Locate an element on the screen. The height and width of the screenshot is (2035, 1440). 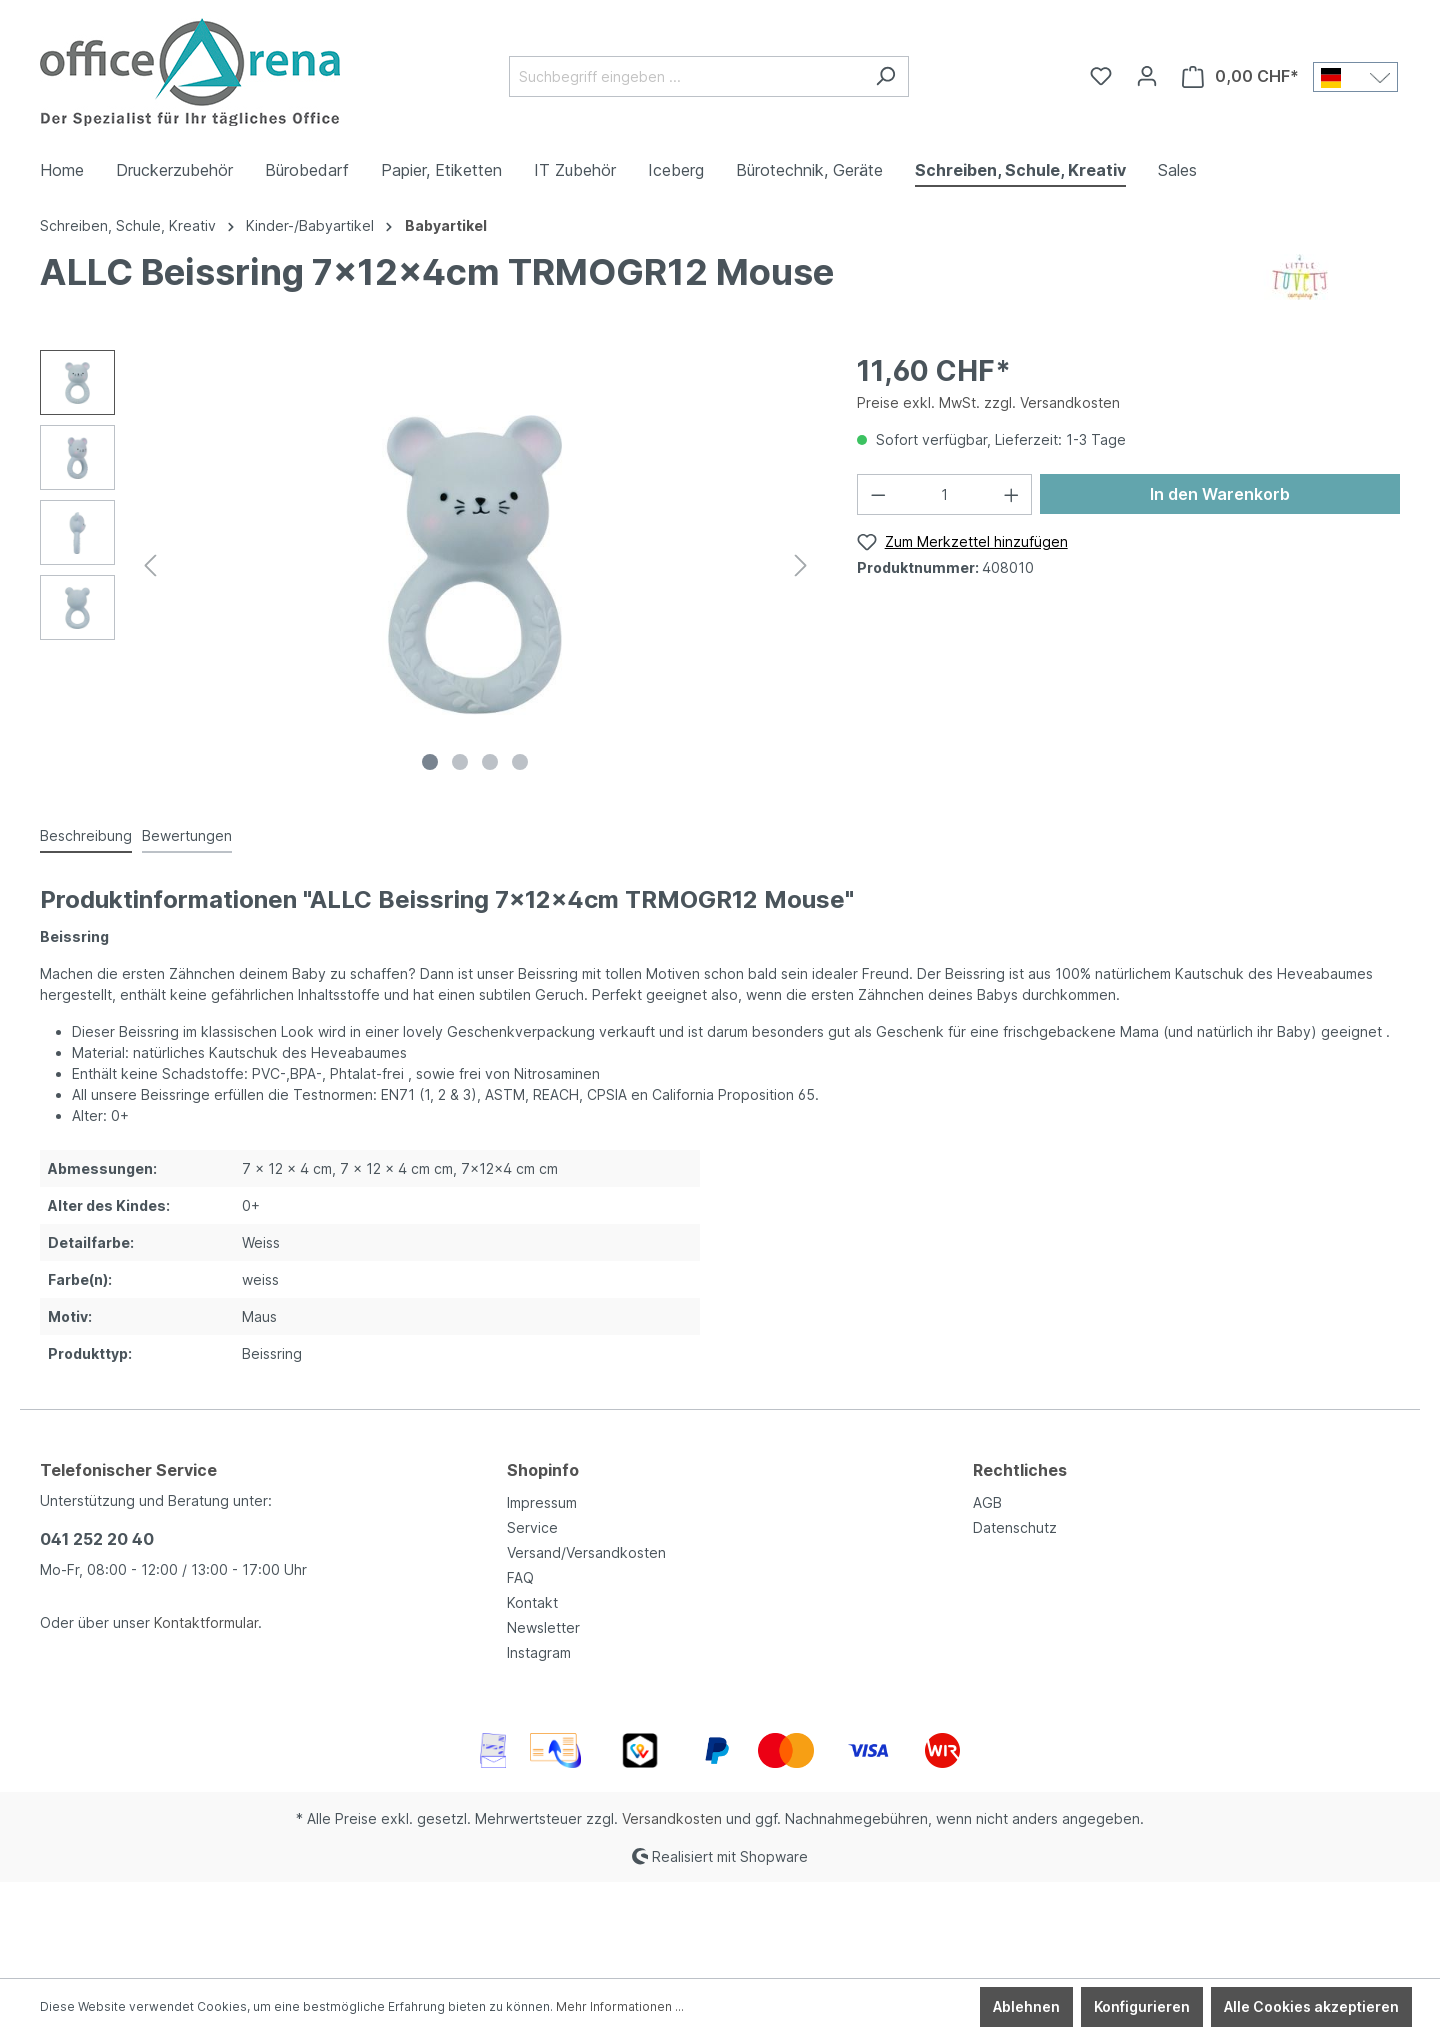
Impressum is located at coordinates (542, 1502).